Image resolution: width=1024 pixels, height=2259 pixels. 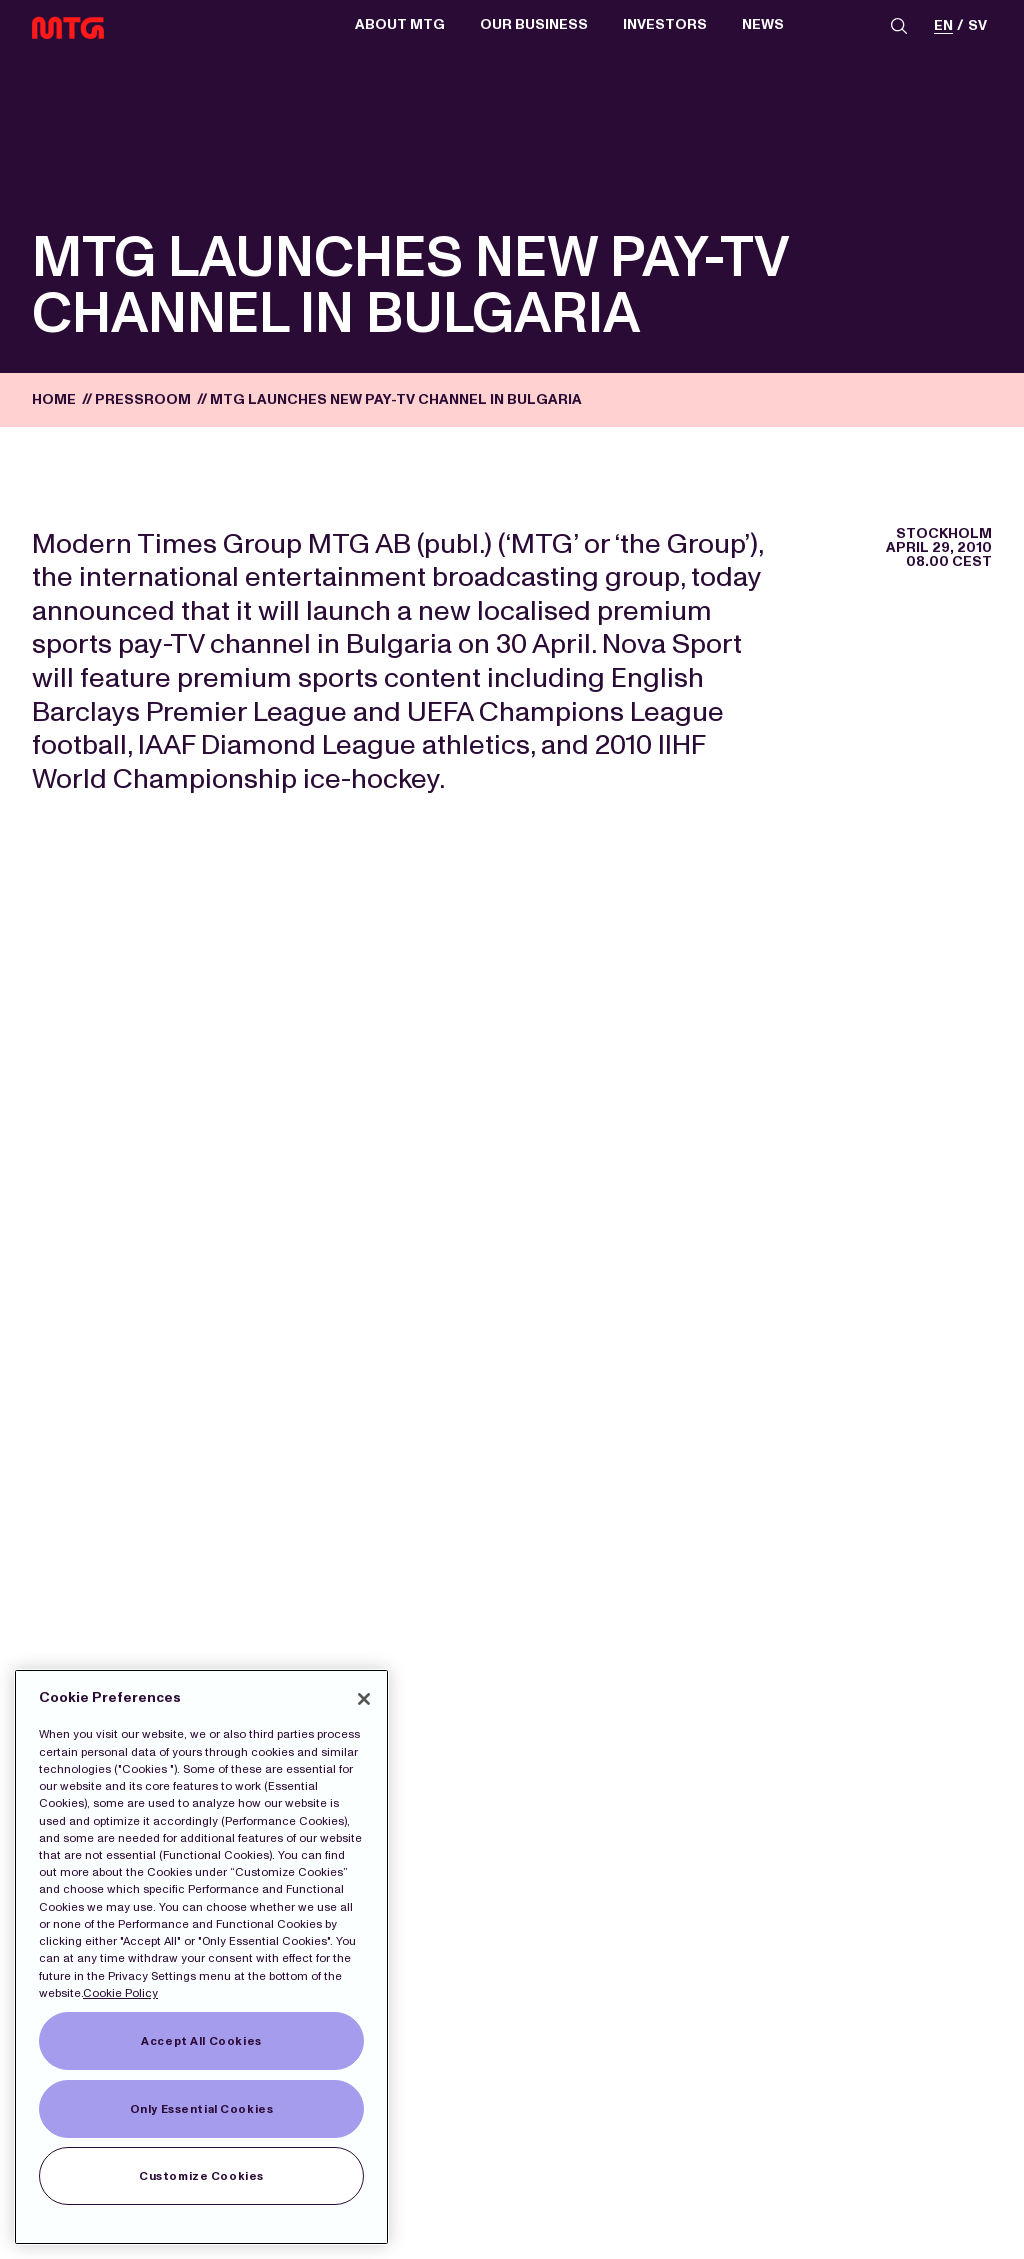 I want to click on [Close], so click(x=364, y=1699).